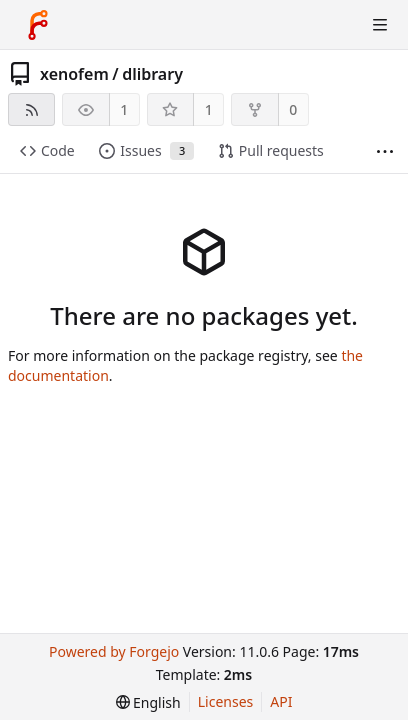 The image size is (408, 720). I want to click on dlibrary, so click(152, 74).